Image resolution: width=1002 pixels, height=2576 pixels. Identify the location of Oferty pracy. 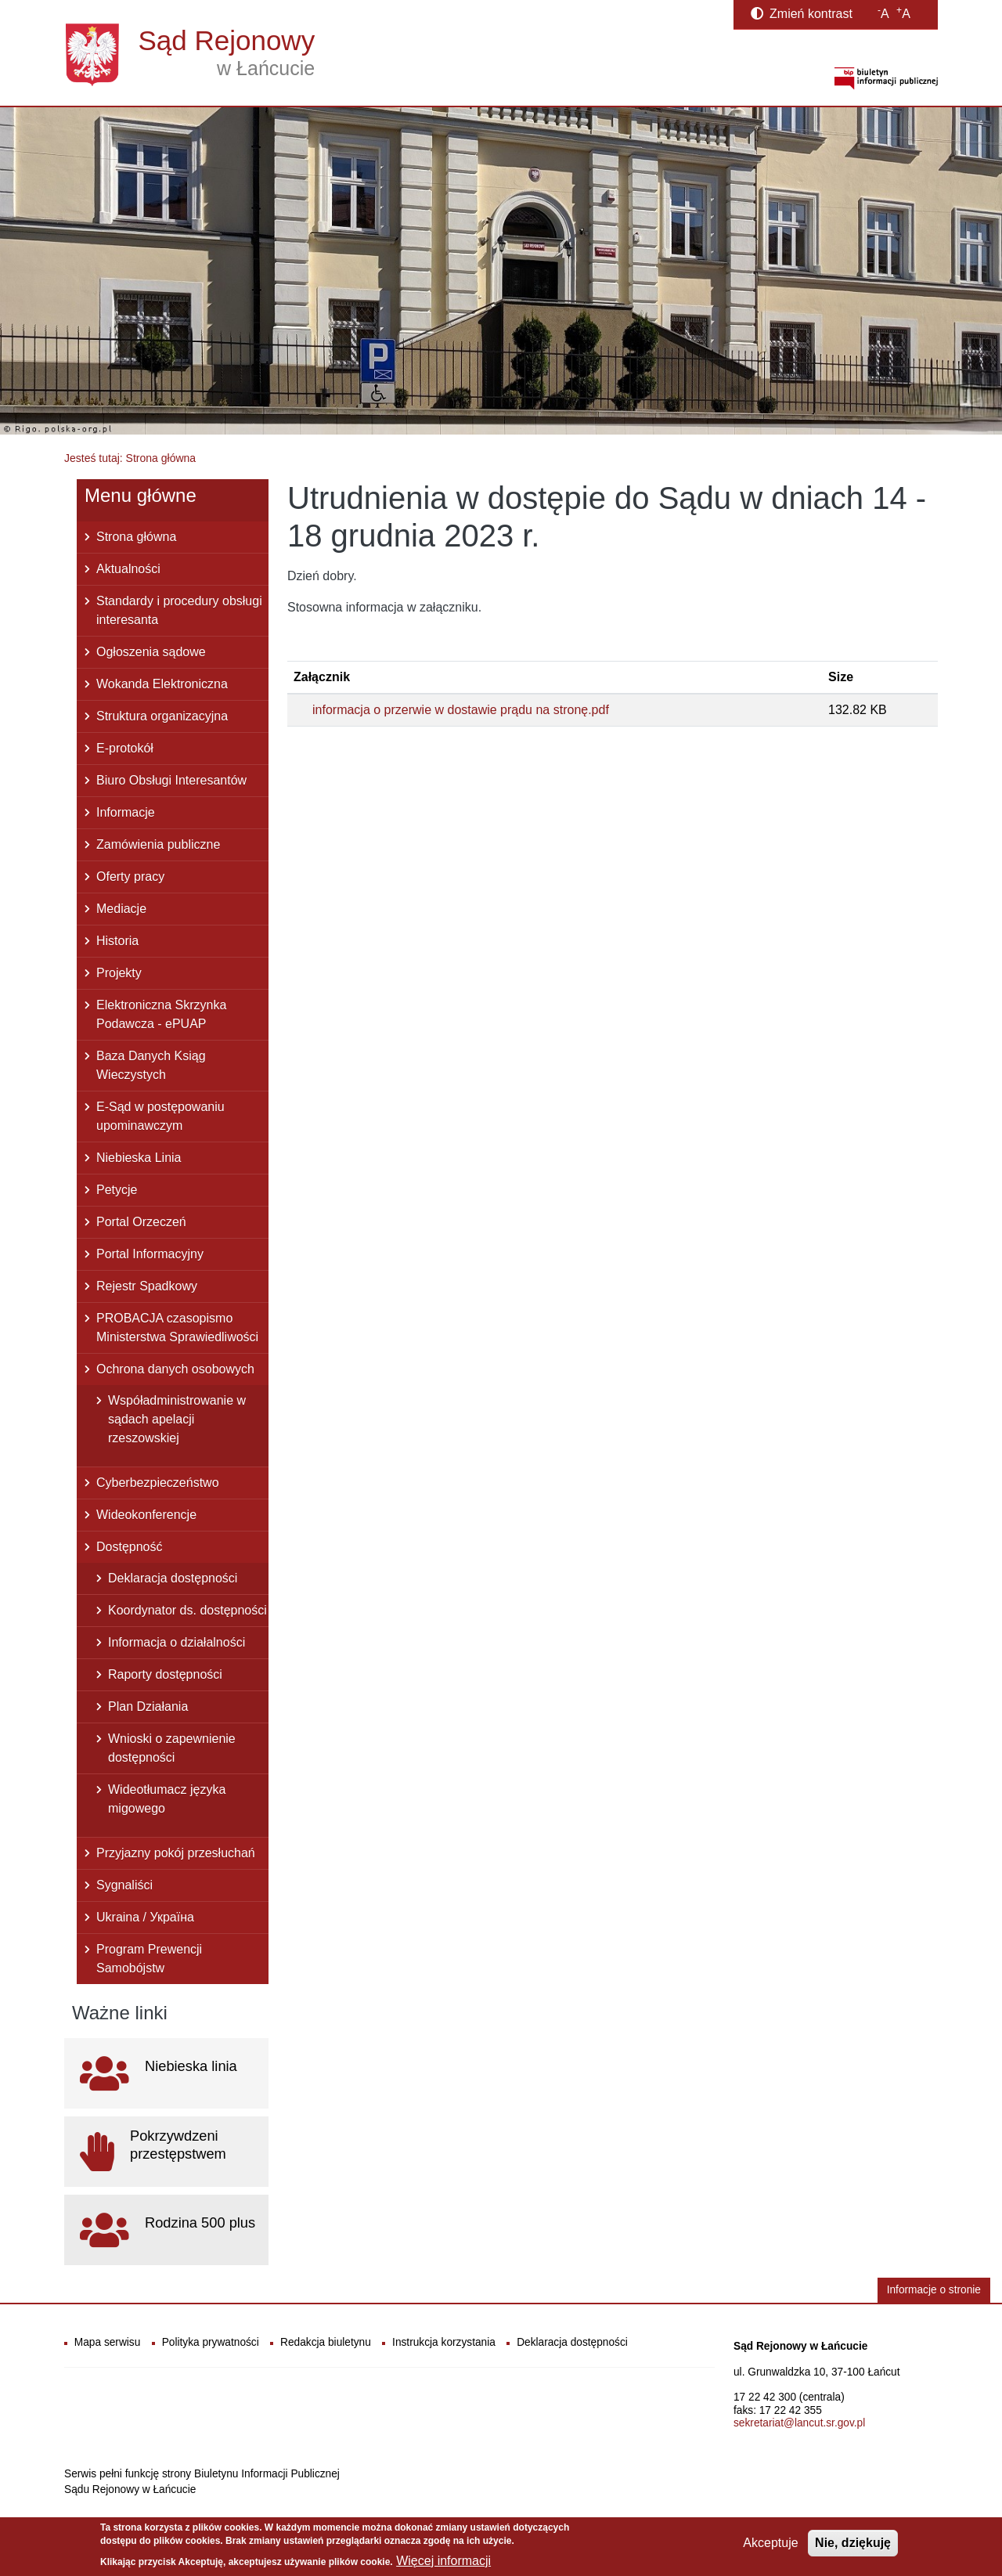
(130, 876).